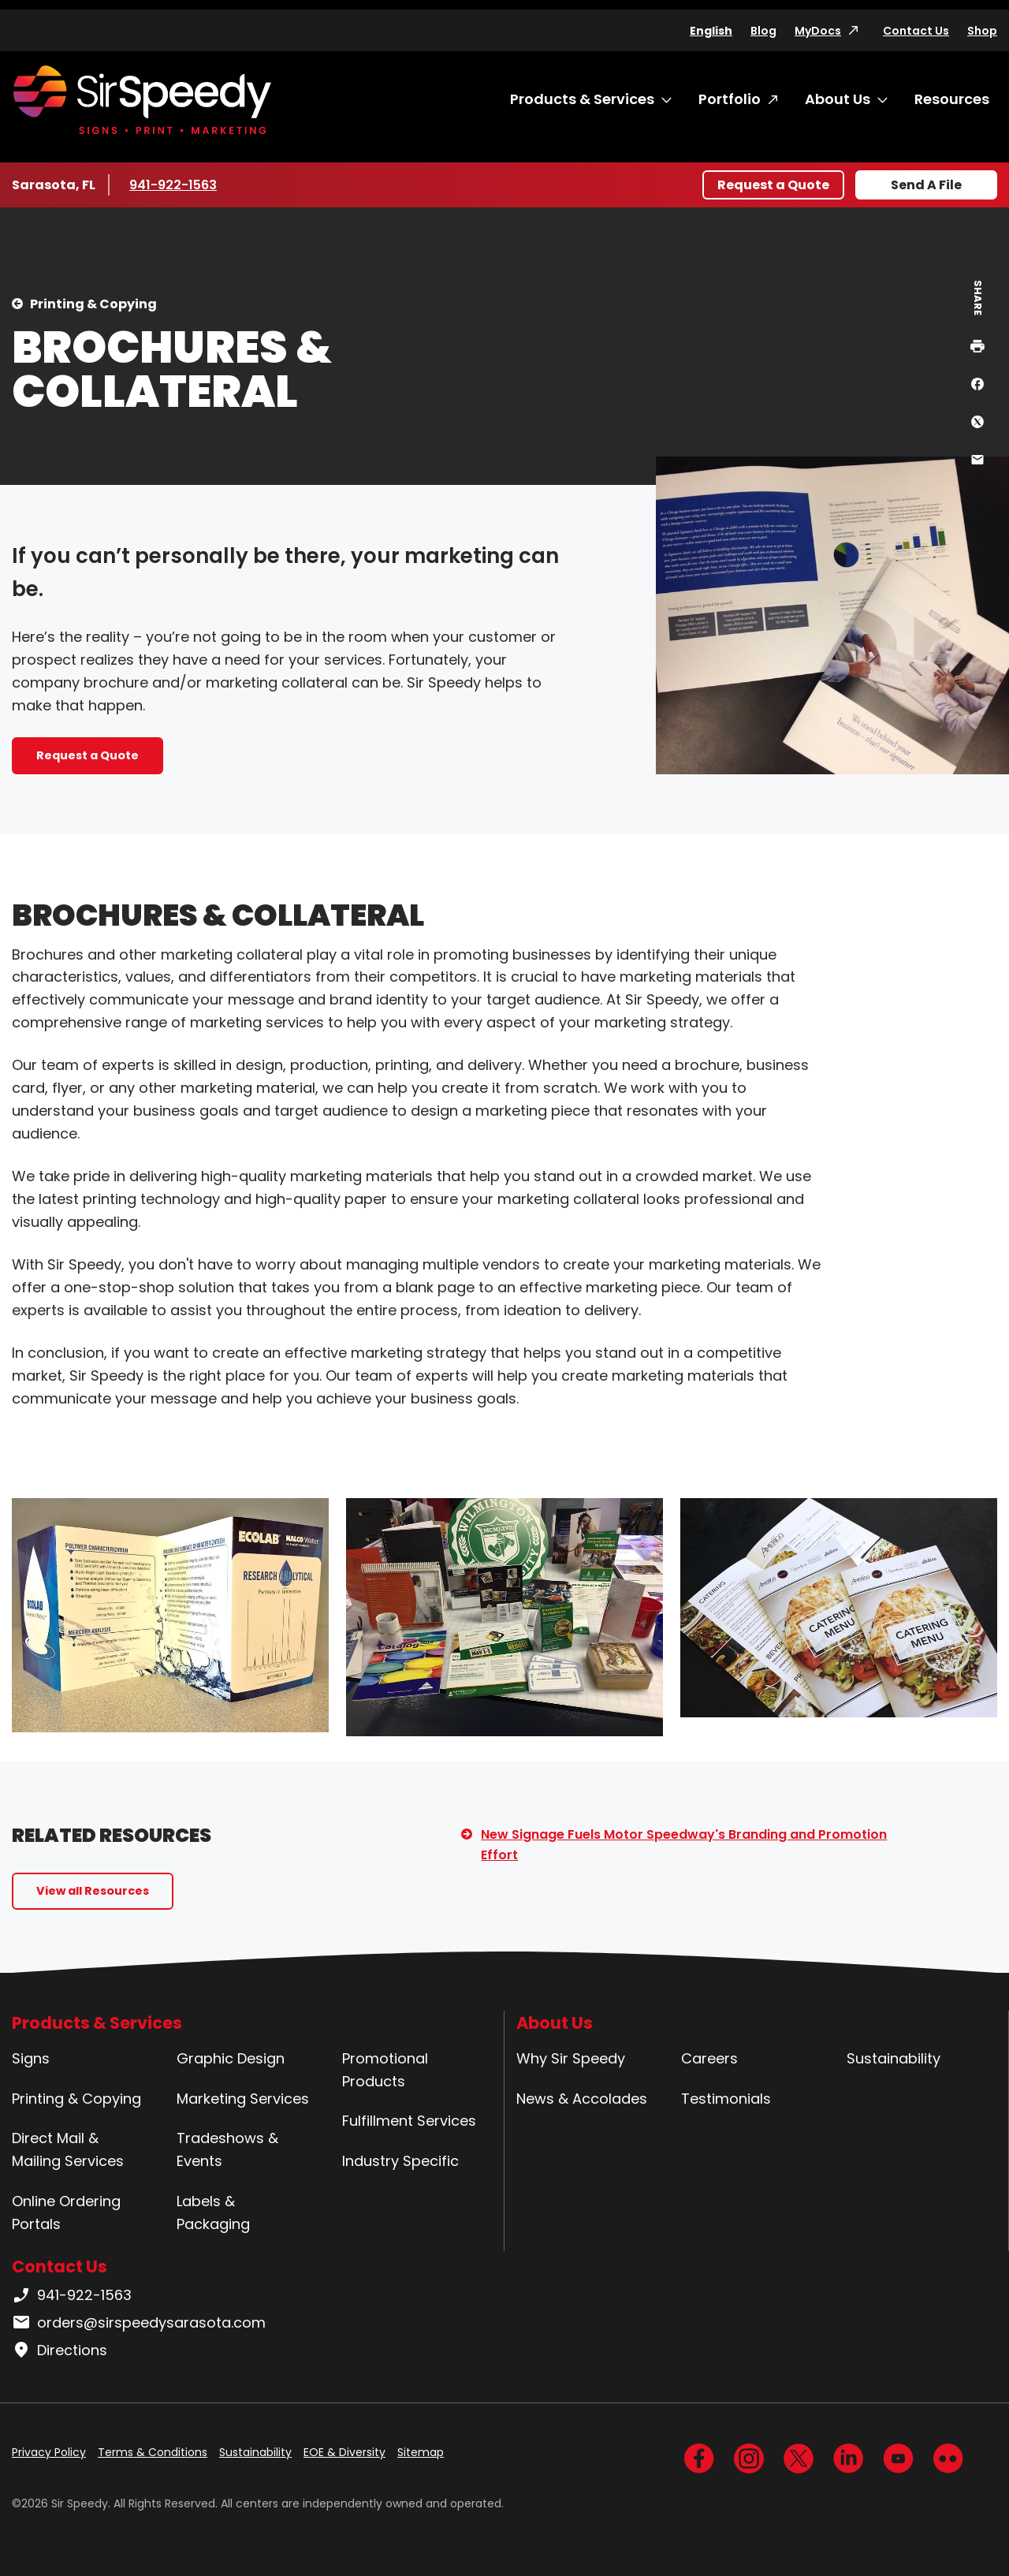  I want to click on View all Resources, so click(92, 1891).